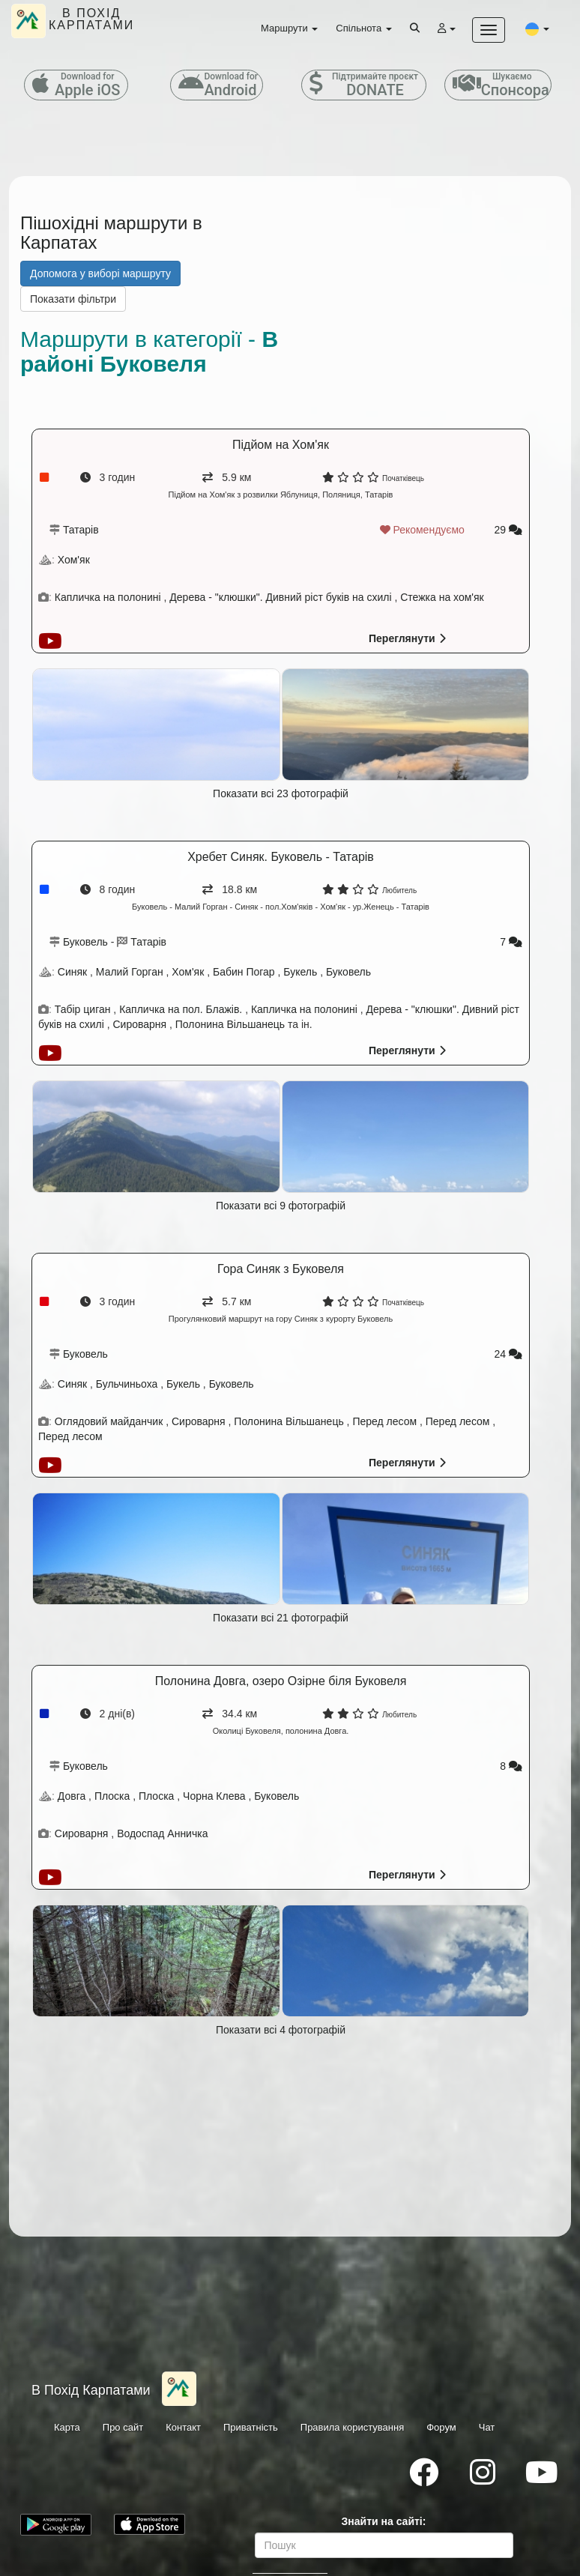 This screenshot has width=580, height=2576. Describe the element at coordinates (441, 2427) in the screenshot. I see `Форум` at that location.